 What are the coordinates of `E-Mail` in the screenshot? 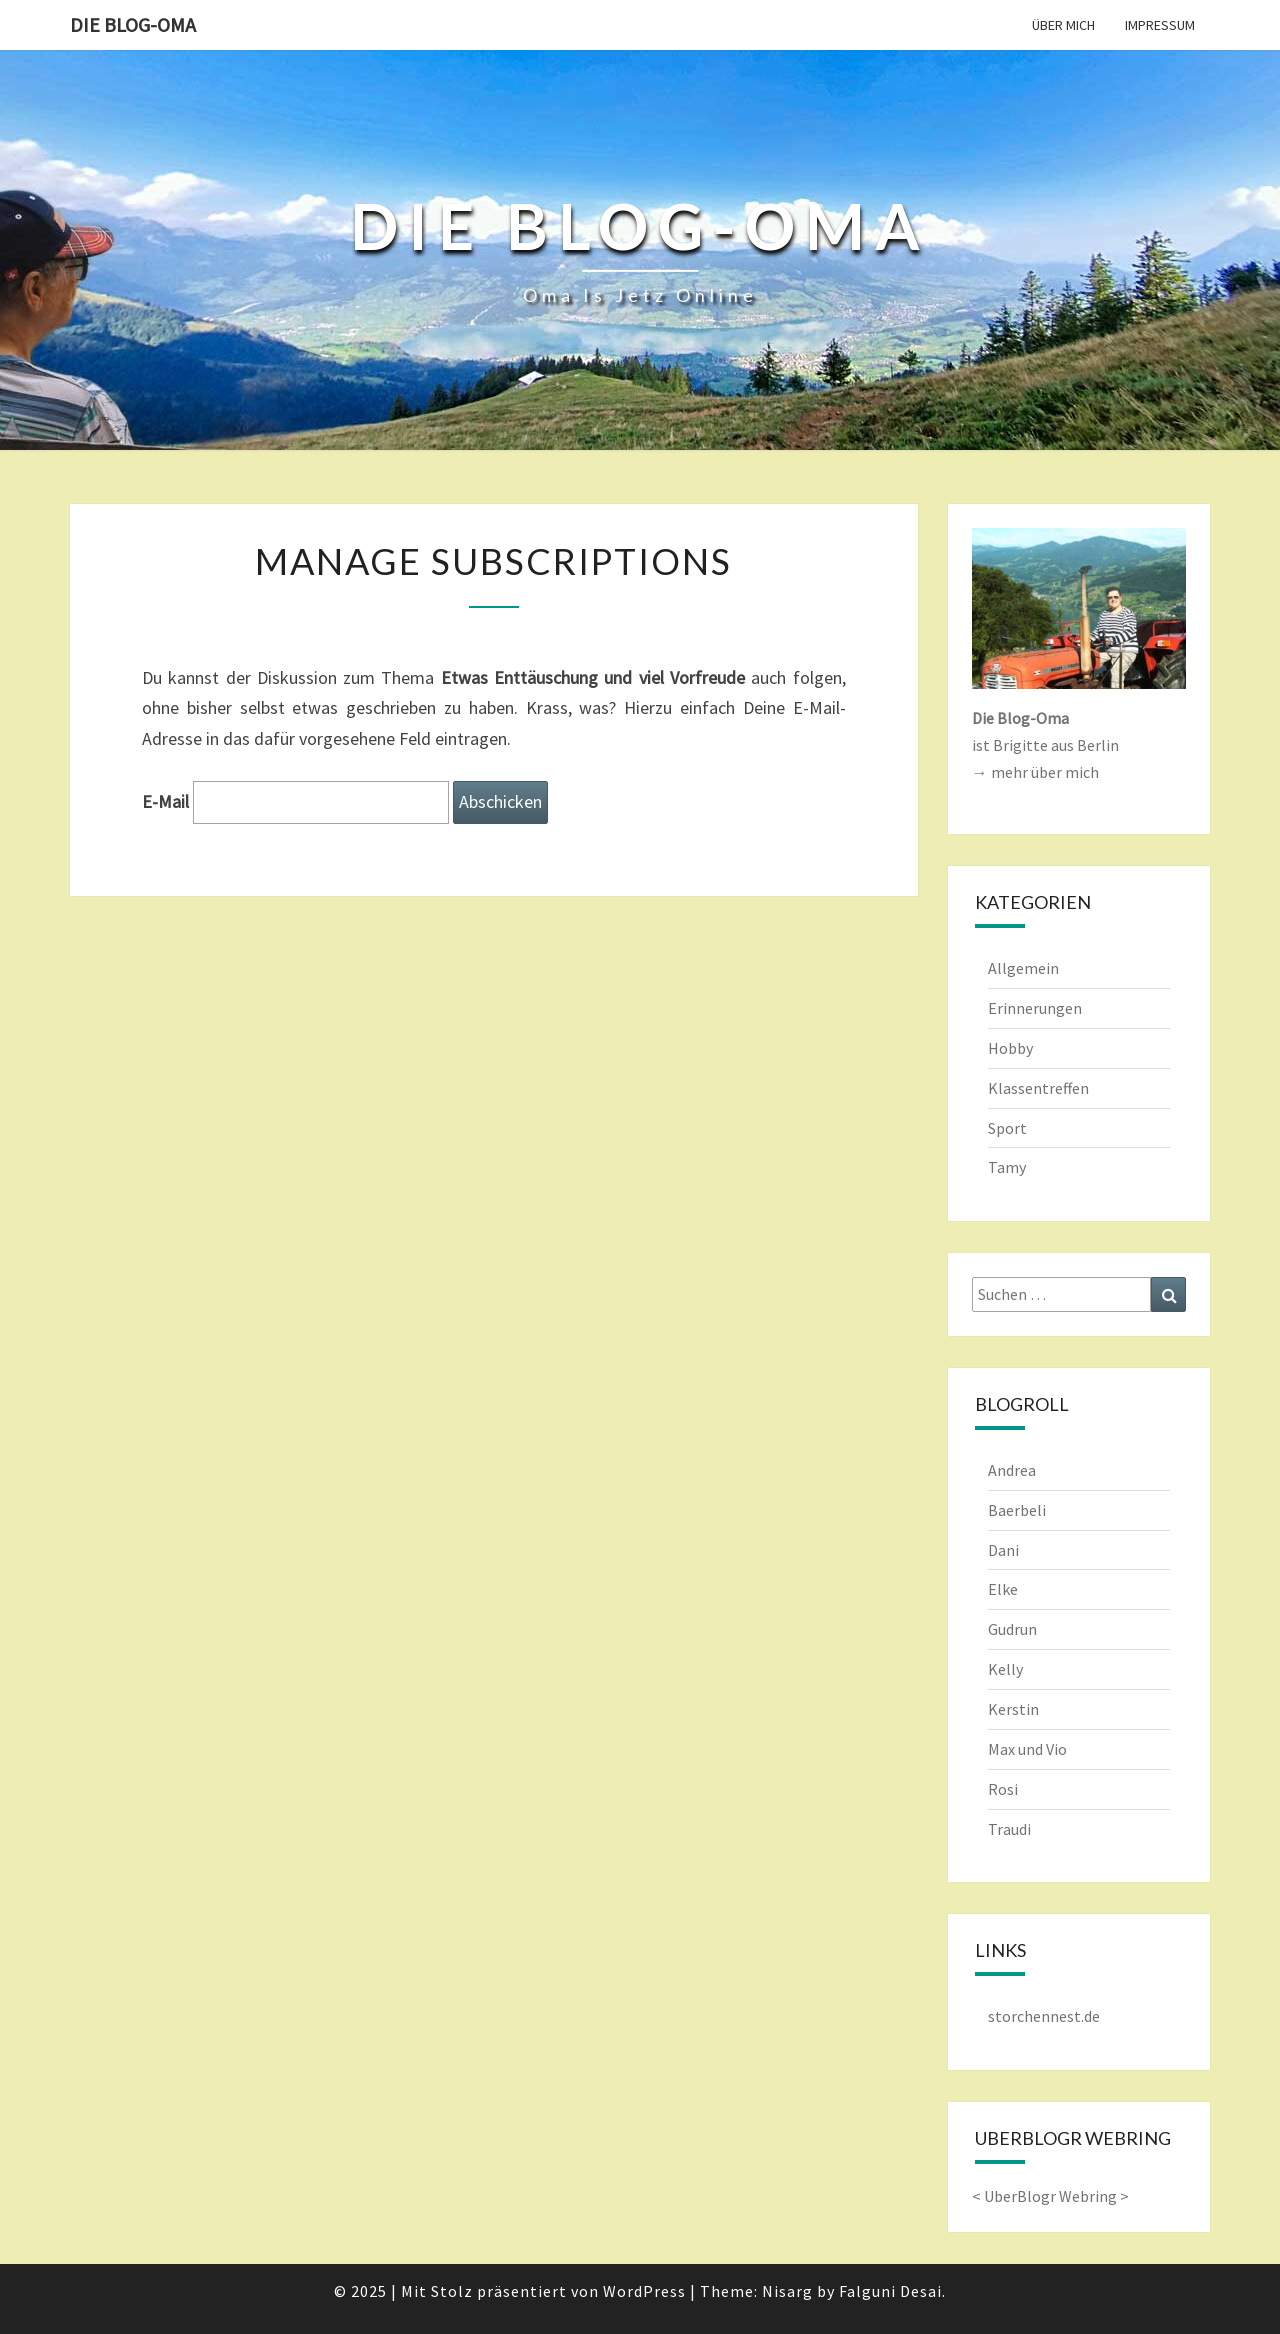 It's located at (165, 801).